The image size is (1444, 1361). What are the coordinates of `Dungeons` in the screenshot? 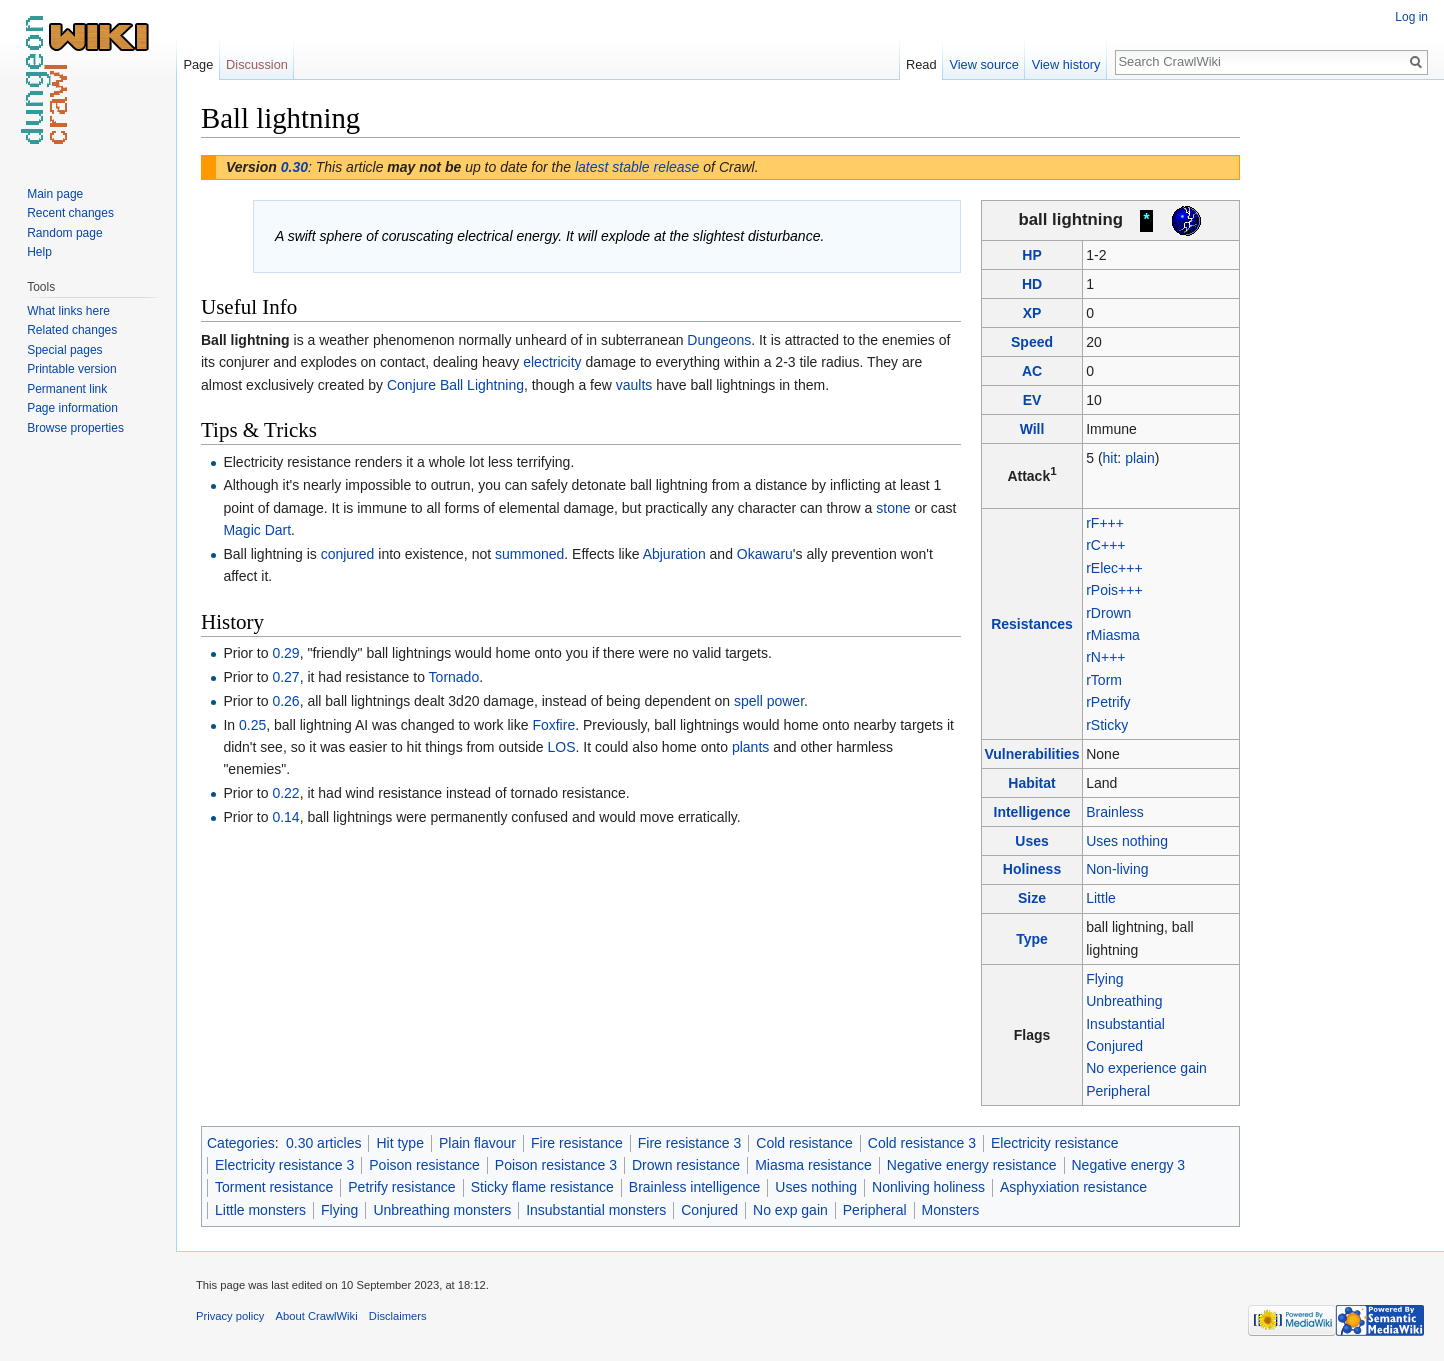 It's located at (719, 340).